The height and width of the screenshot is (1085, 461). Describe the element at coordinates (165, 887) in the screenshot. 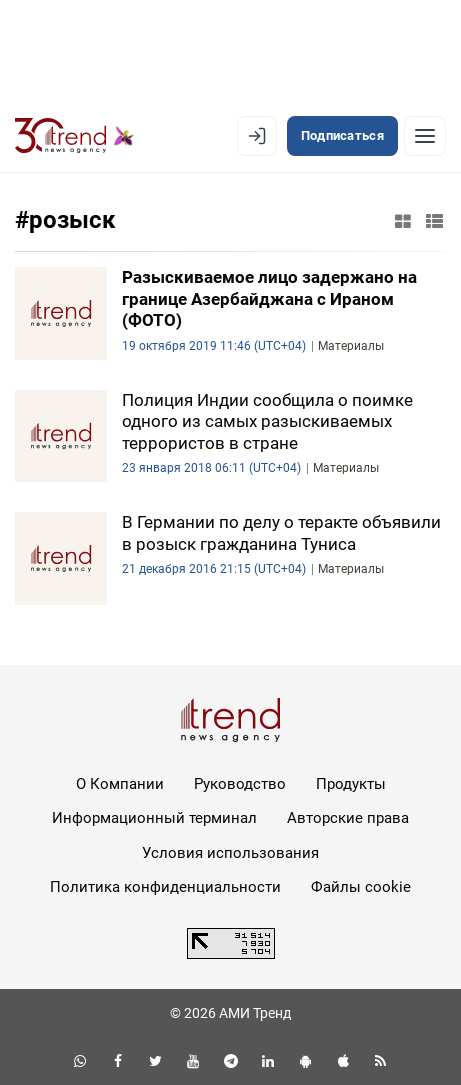

I see `Политика конфиденциальности` at that location.